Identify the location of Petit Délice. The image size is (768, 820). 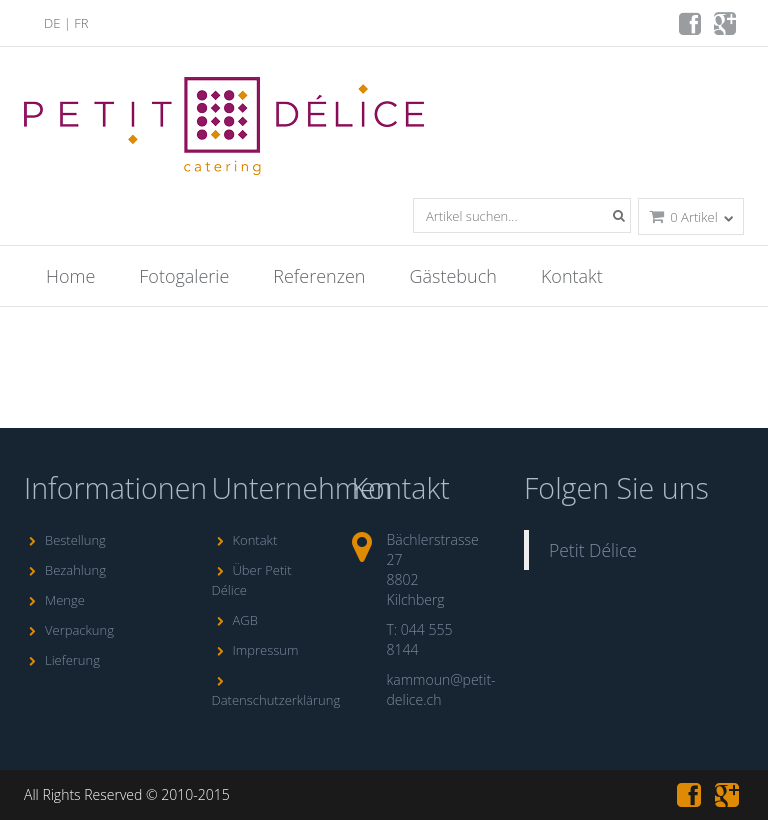
(593, 550).